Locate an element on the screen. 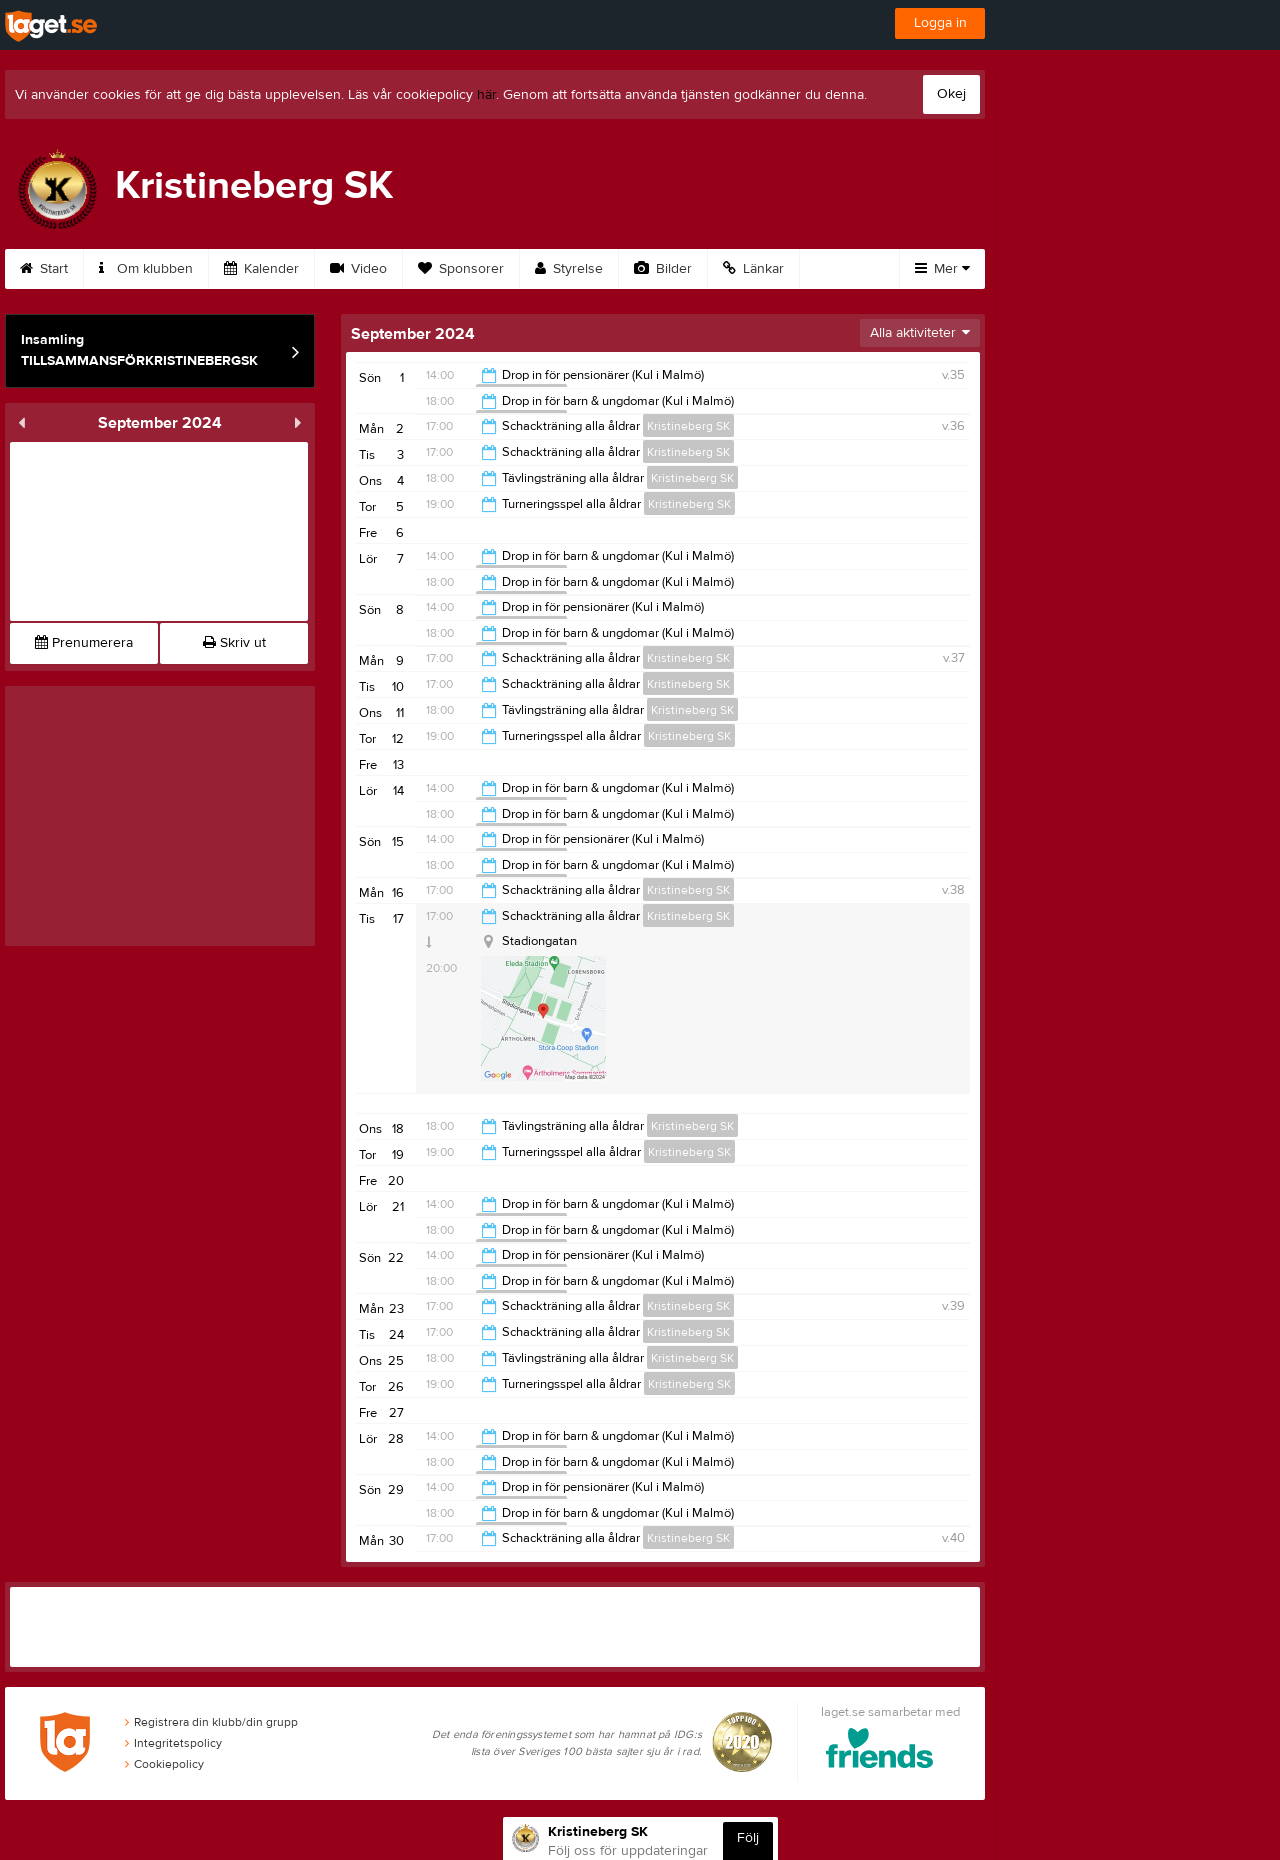 This screenshot has width=1280, height=1860. Prenumerera is located at coordinates (84, 643).